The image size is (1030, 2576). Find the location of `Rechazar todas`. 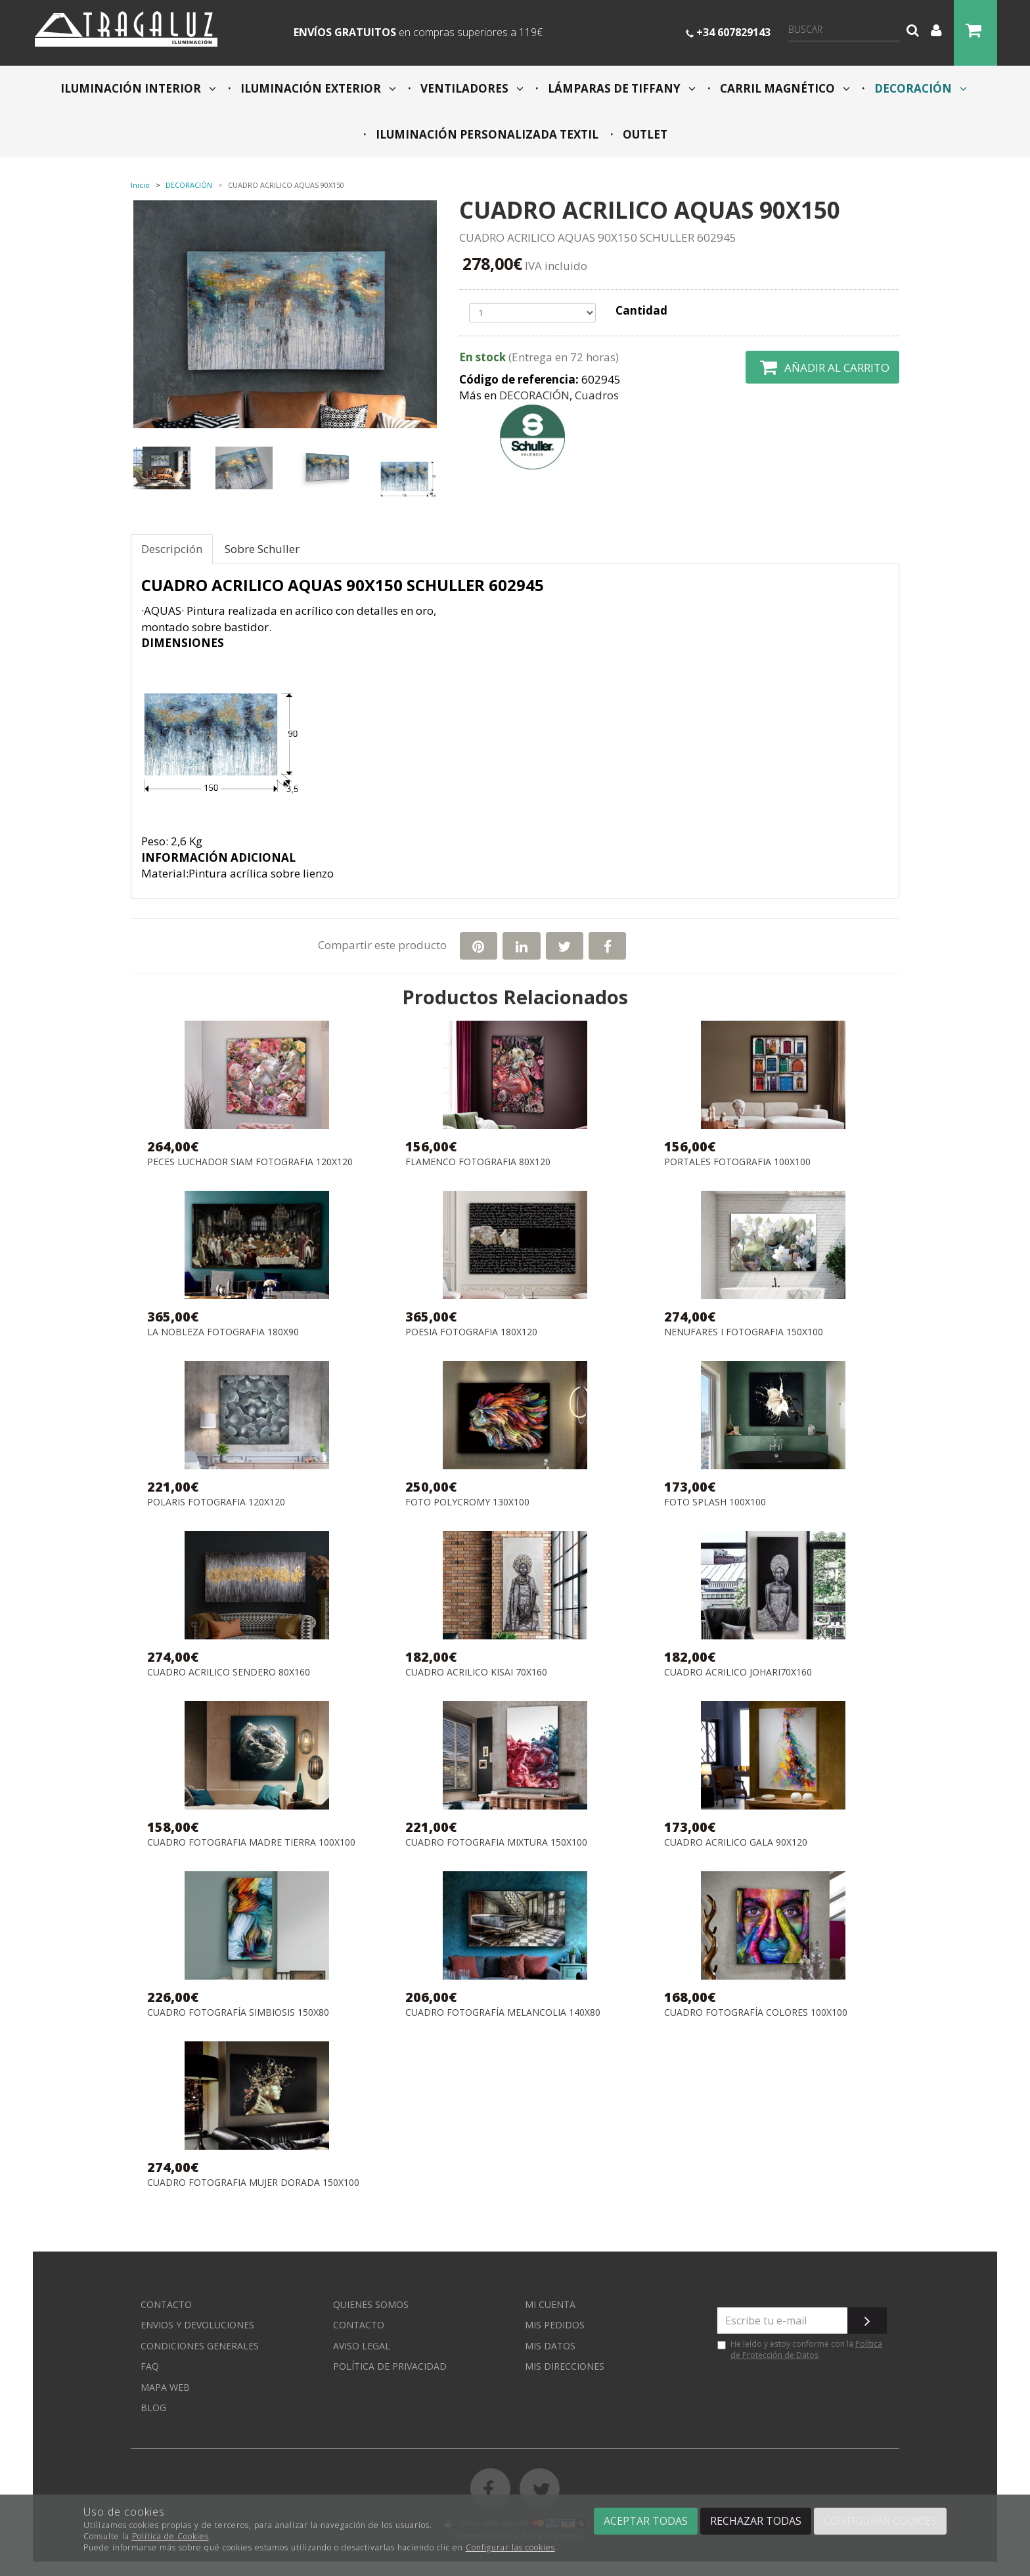

Rechazar todas is located at coordinates (755, 2521).